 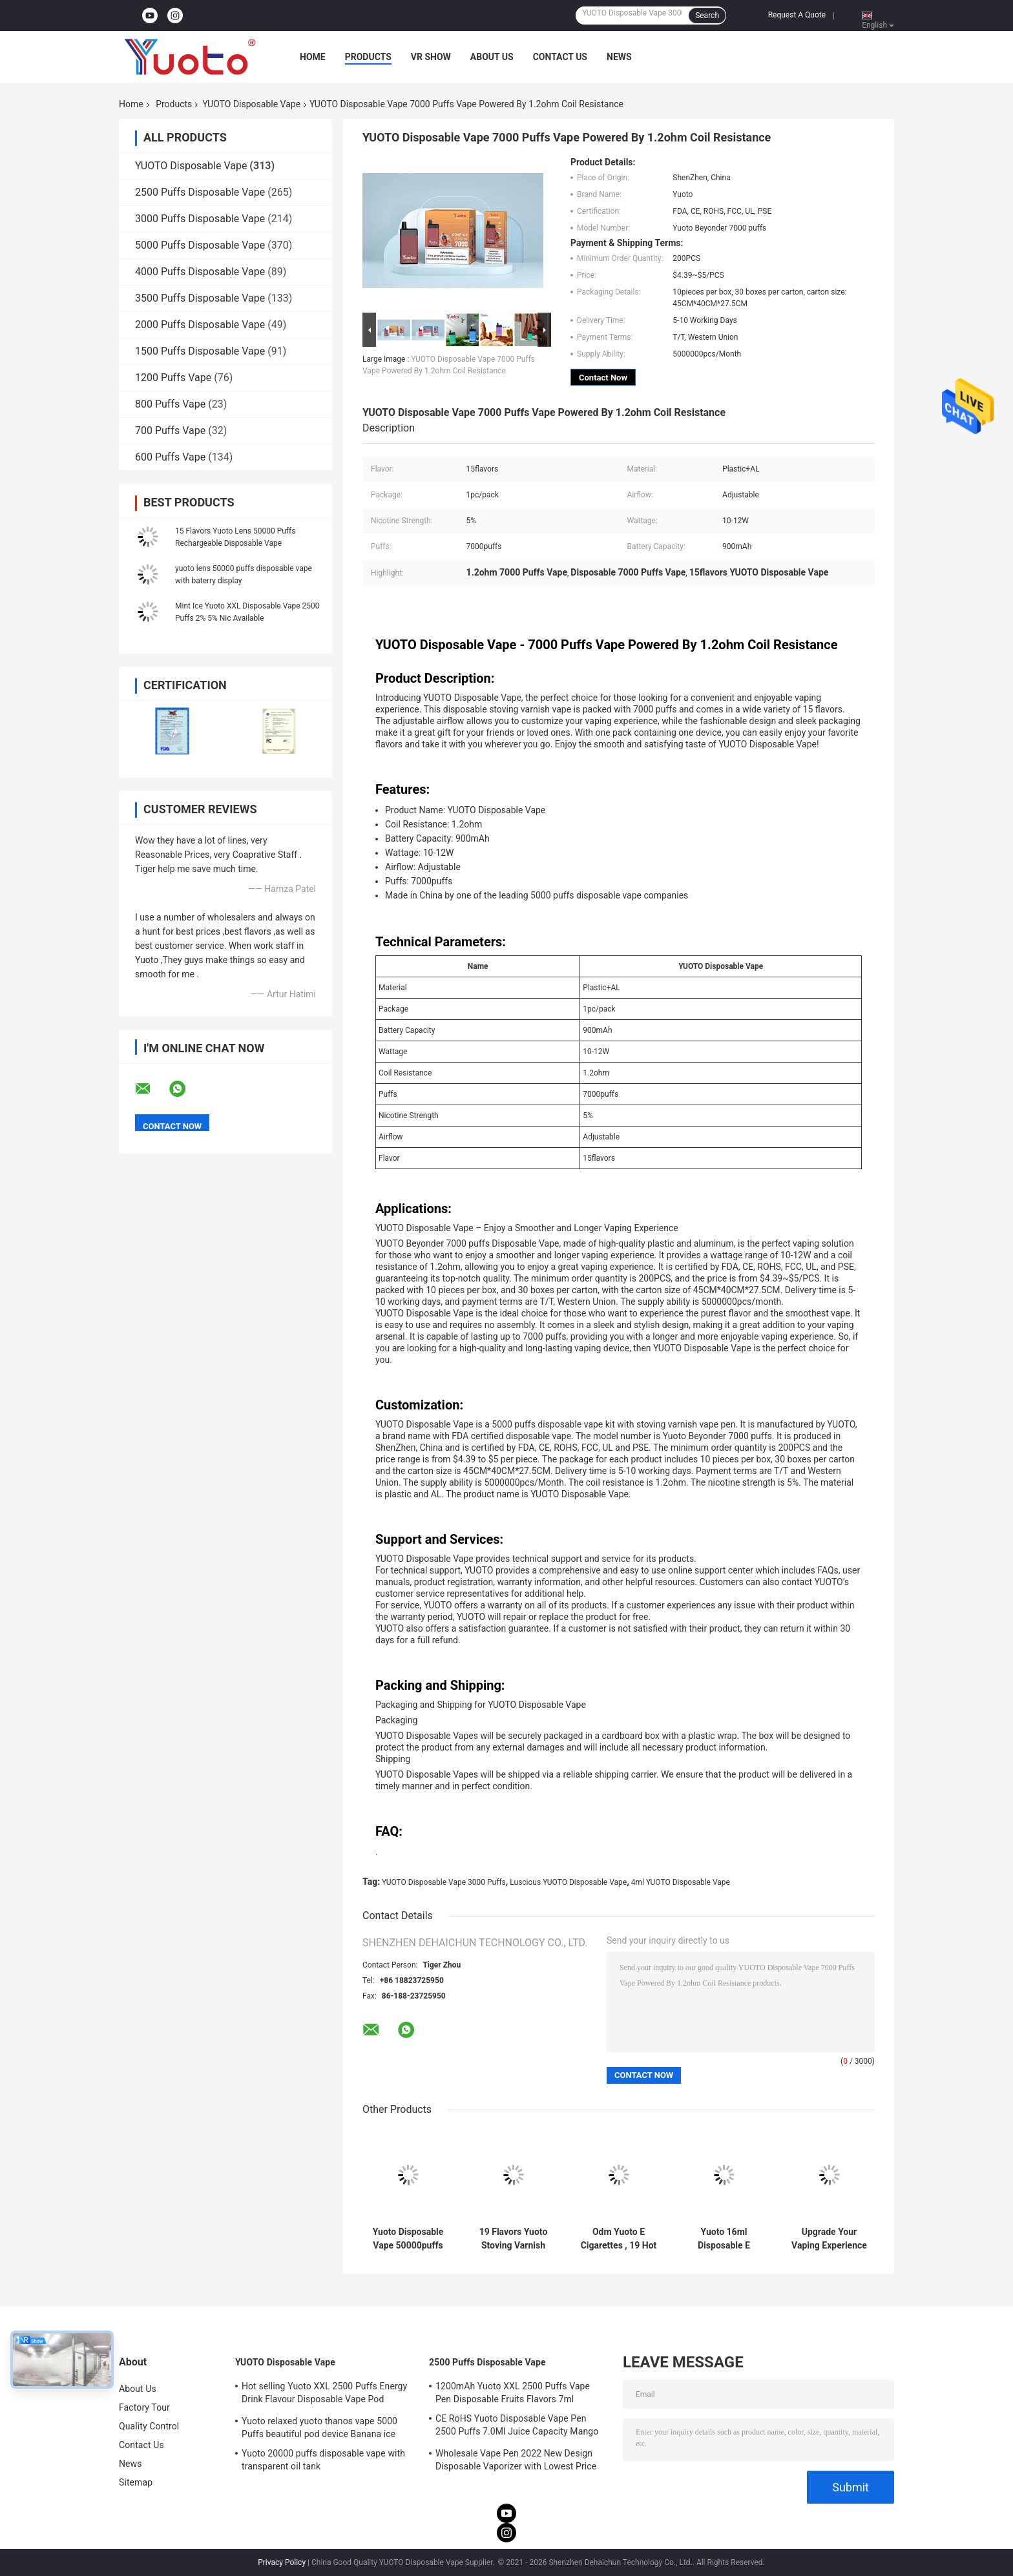 I want to click on Contact Now, so click(x=603, y=377).